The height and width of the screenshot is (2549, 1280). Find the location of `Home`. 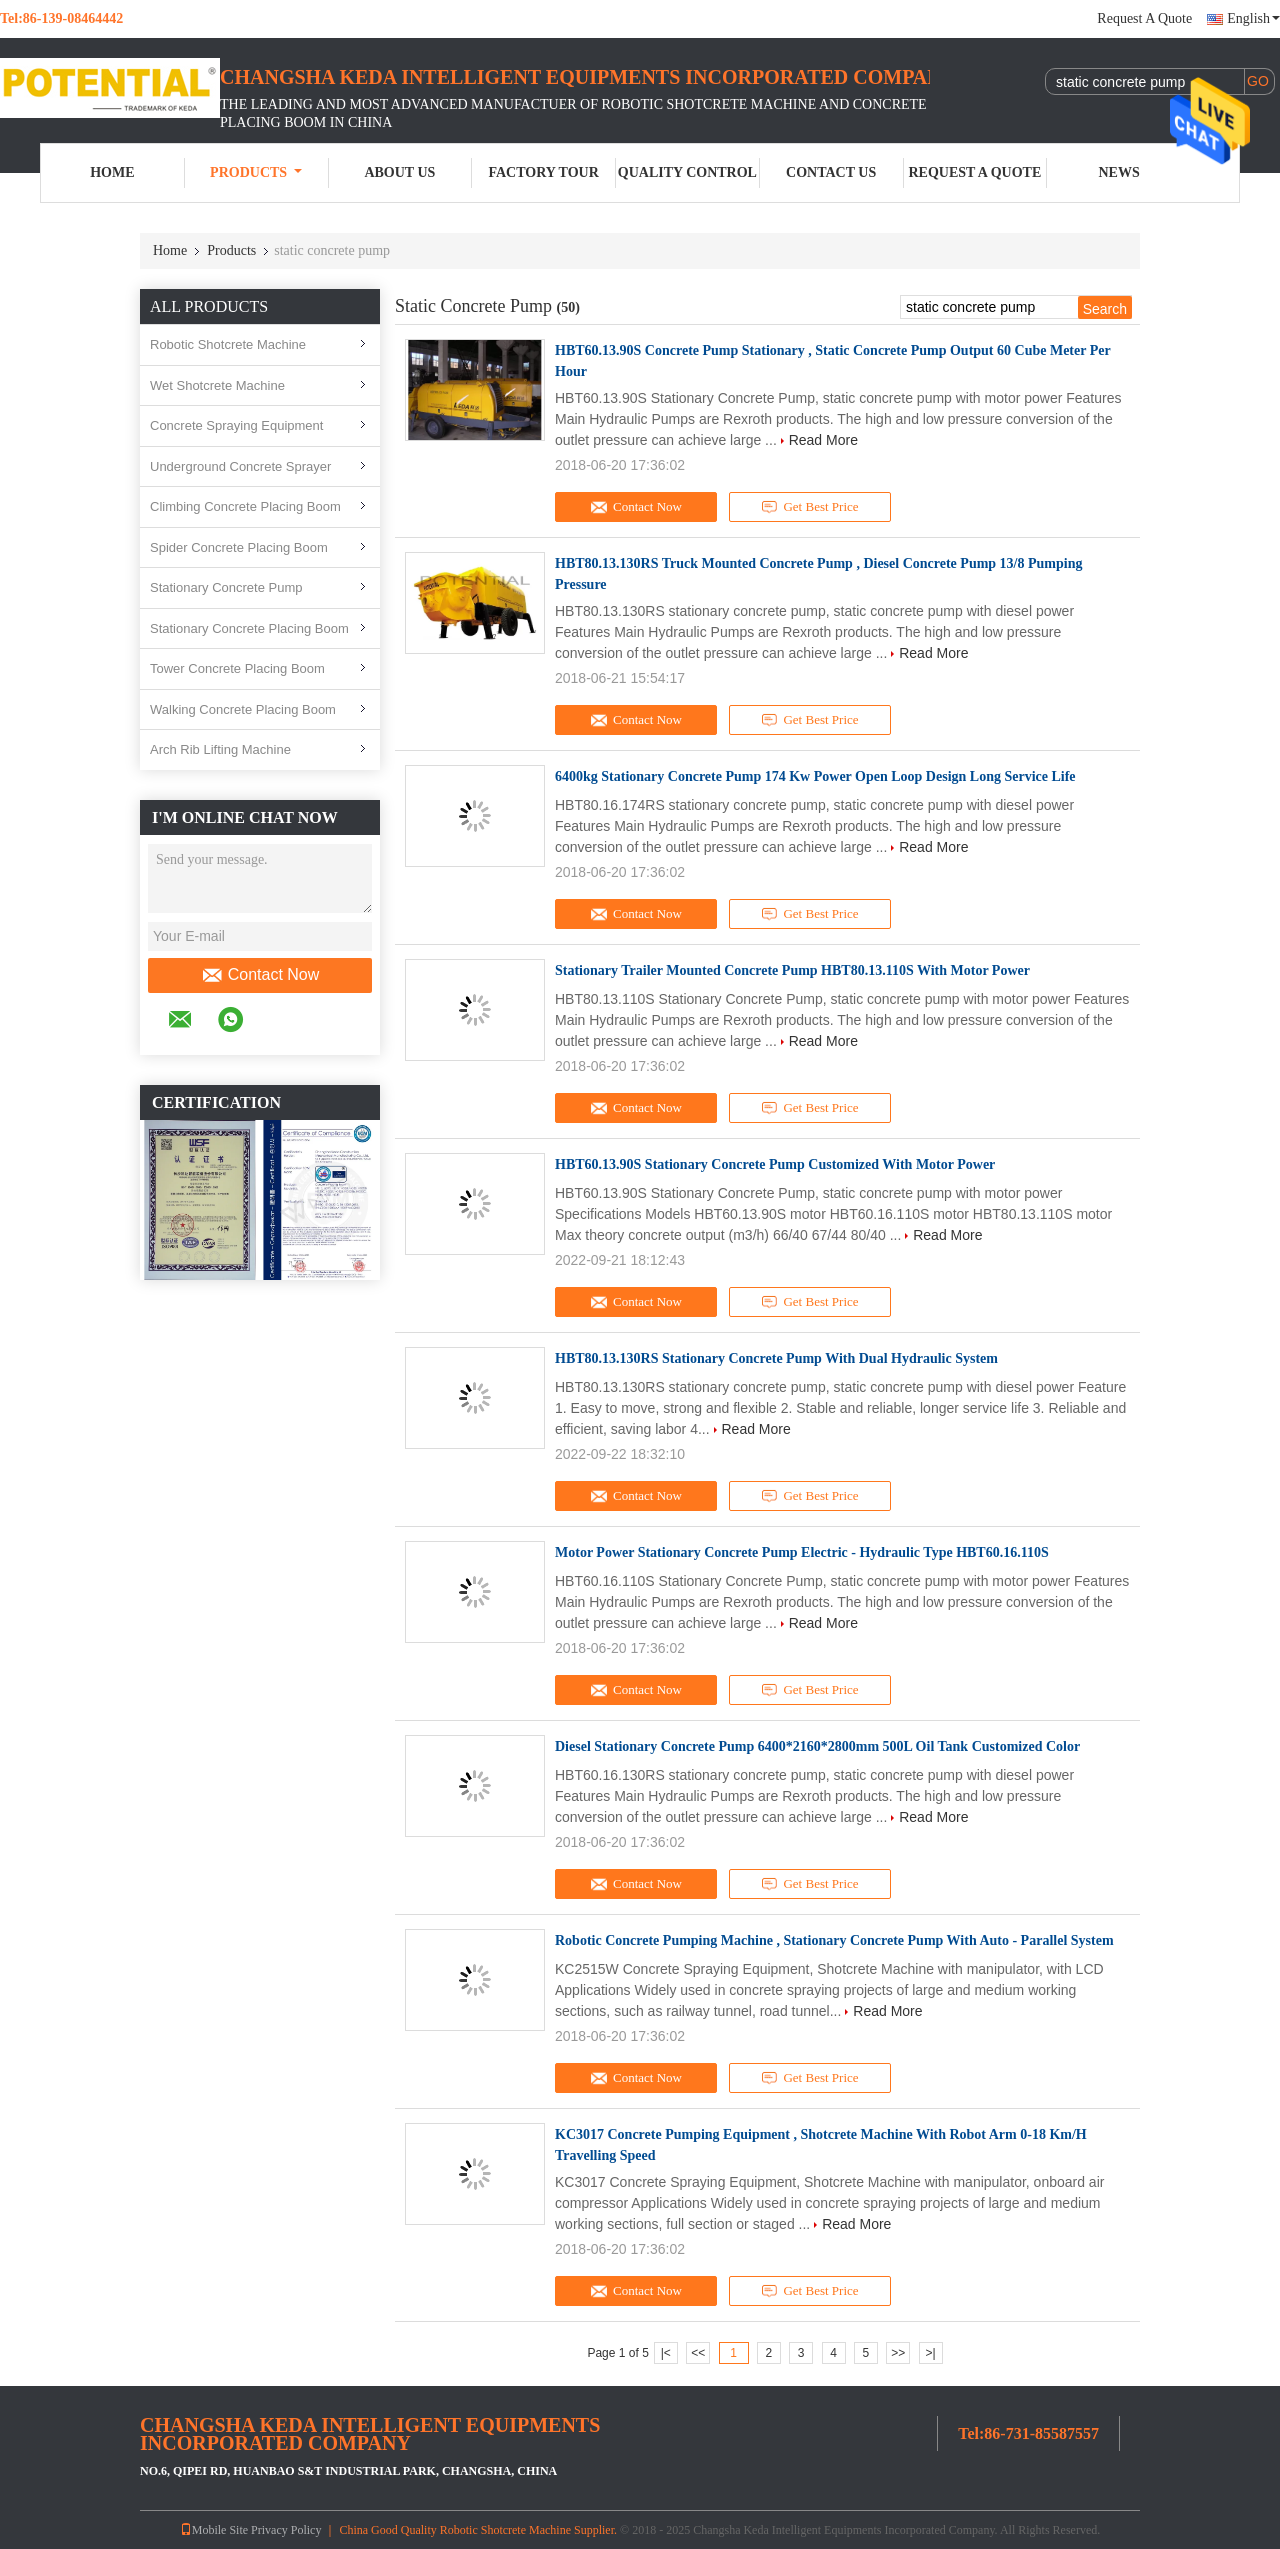

Home is located at coordinates (112, 172).